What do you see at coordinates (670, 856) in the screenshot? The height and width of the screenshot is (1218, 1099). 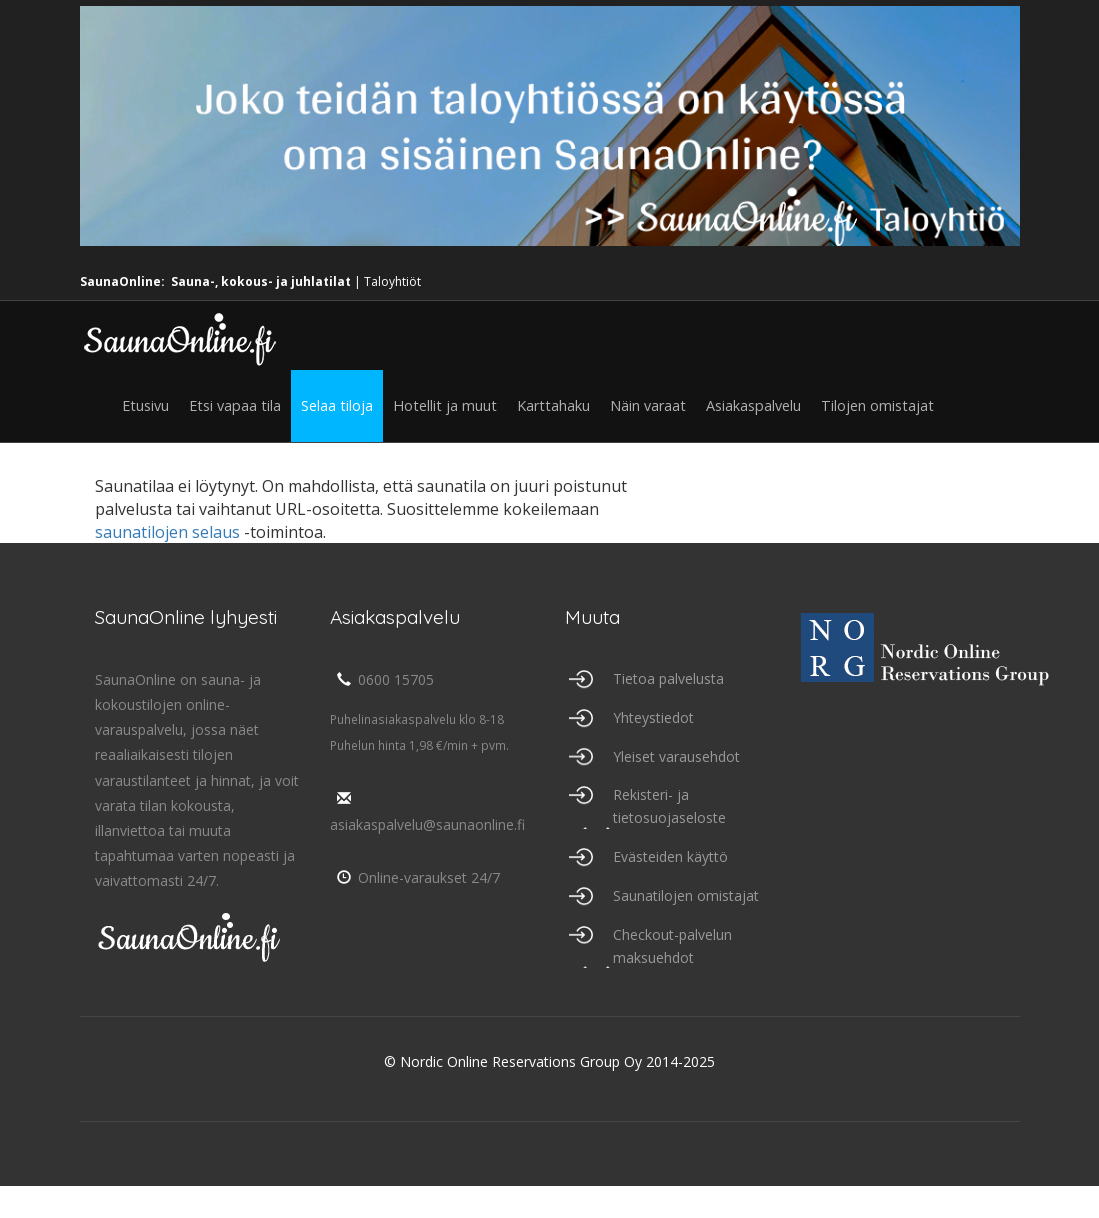 I see `Evästeiden käyttö` at bounding box center [670, 856].